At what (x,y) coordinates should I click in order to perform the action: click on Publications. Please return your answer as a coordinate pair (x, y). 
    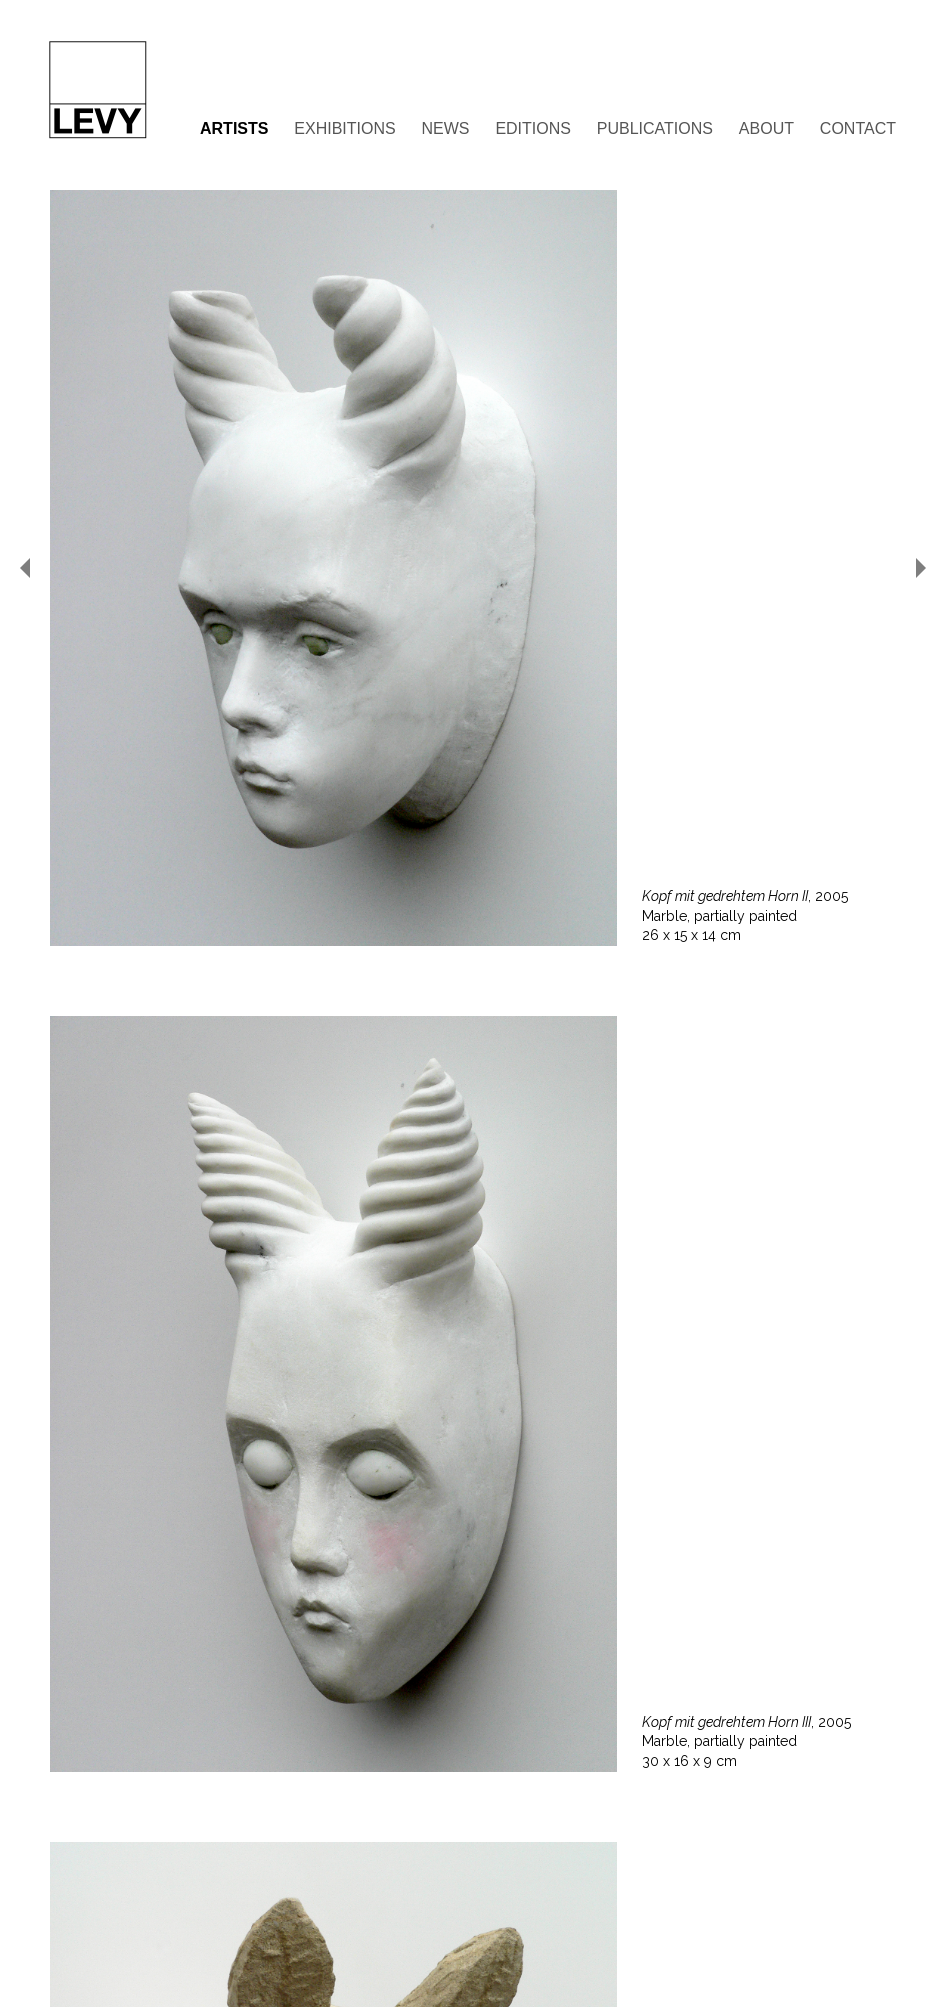
    Looking at the image, I should click on (655, 128).